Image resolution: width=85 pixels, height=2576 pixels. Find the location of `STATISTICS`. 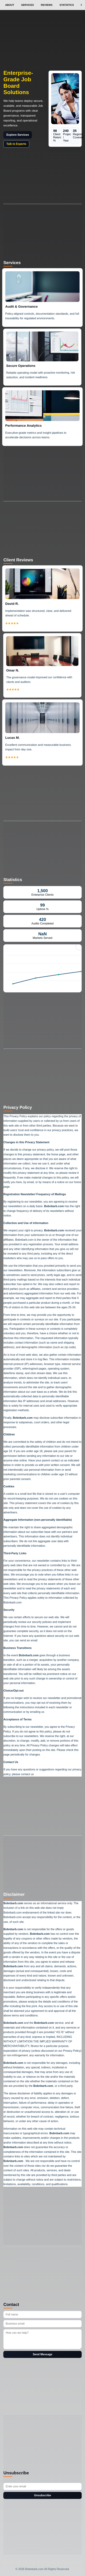

STATISTICS is located at coordinates (66, 5).